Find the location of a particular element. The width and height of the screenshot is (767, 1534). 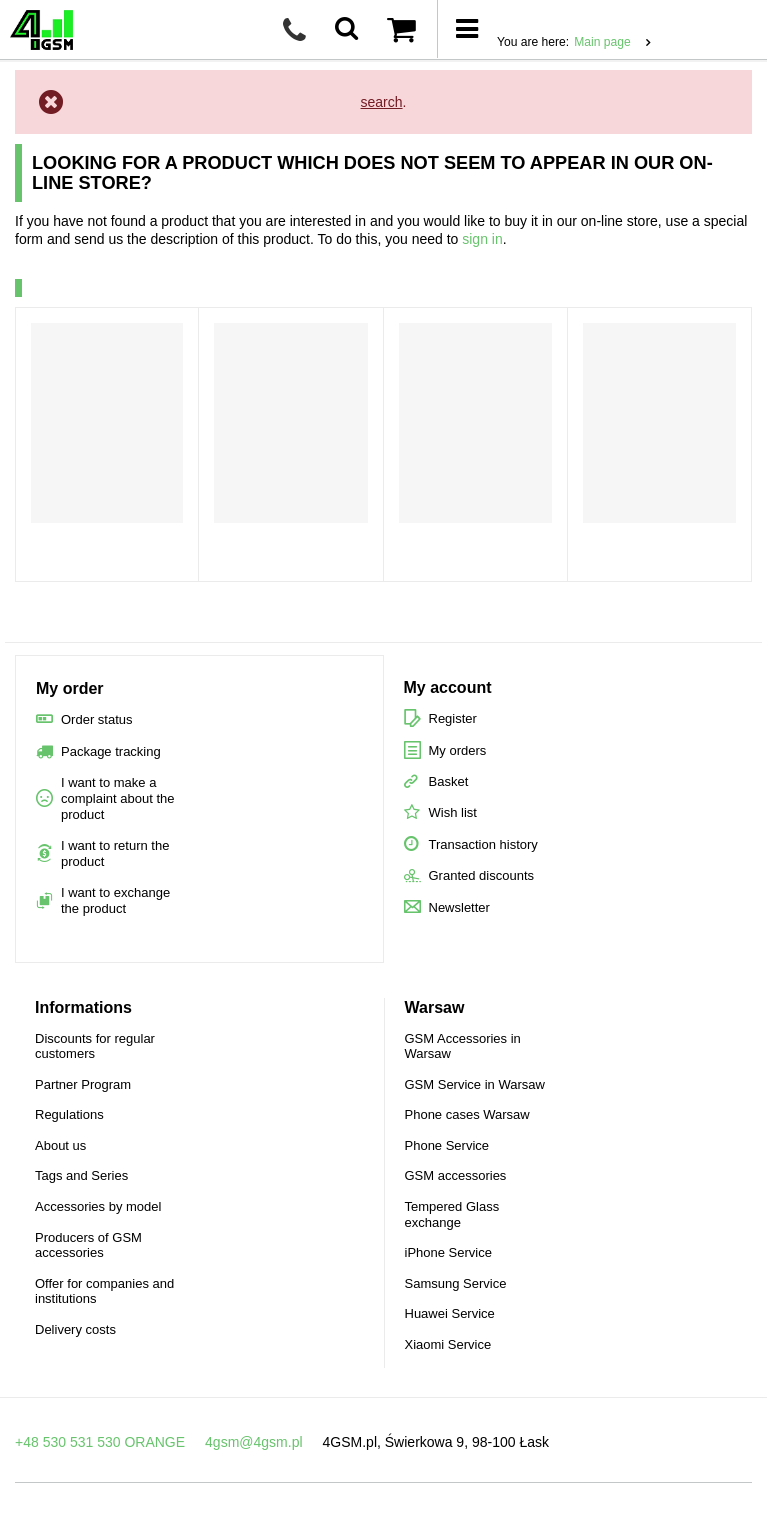

My account is located at coordinates (448, 687).